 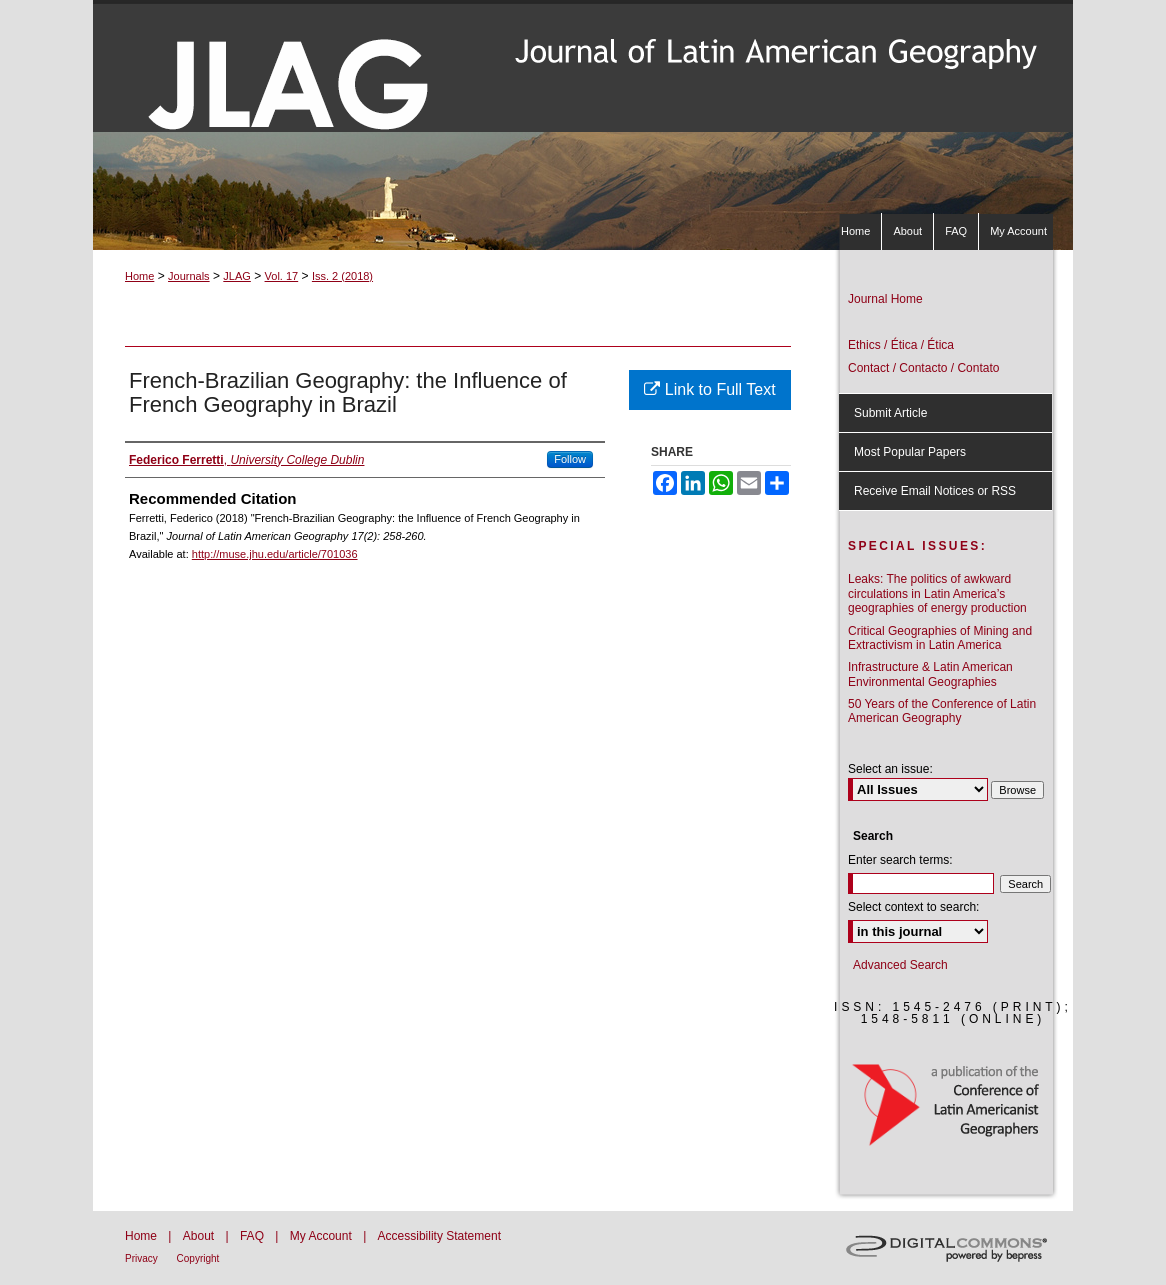 I want to click on Select an issue:, so click(x=890, y=769).